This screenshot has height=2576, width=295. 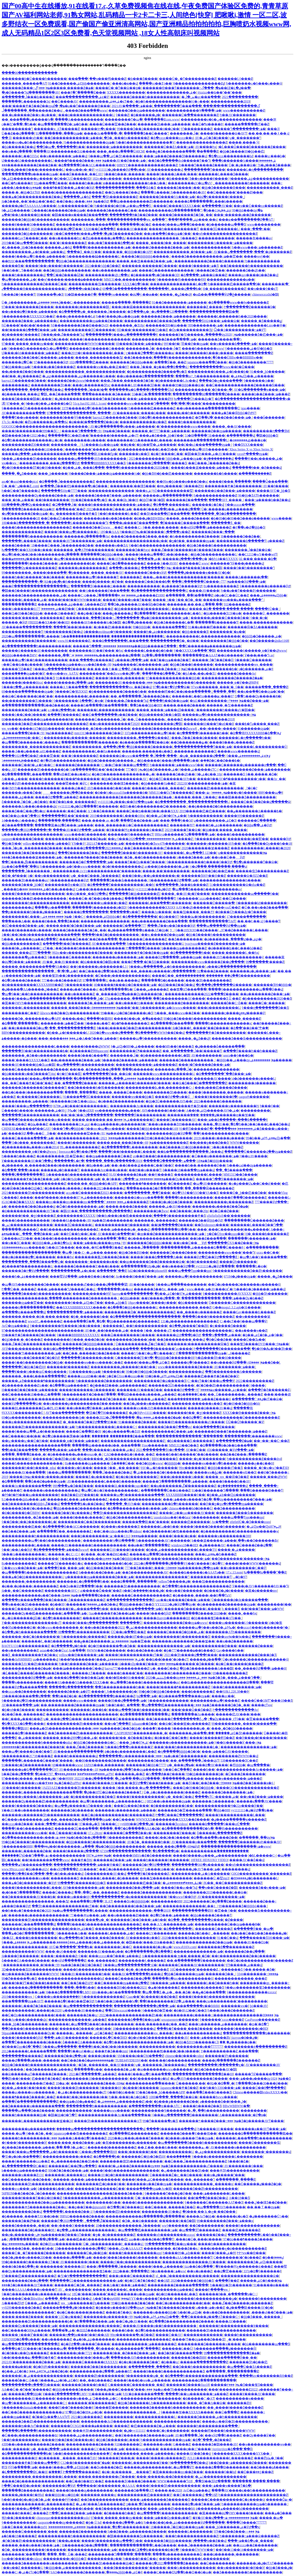 What do you see at coordinates (81, 696) in the screenshot?
I see `����������Ļ������` at bounding box center [81, 696].